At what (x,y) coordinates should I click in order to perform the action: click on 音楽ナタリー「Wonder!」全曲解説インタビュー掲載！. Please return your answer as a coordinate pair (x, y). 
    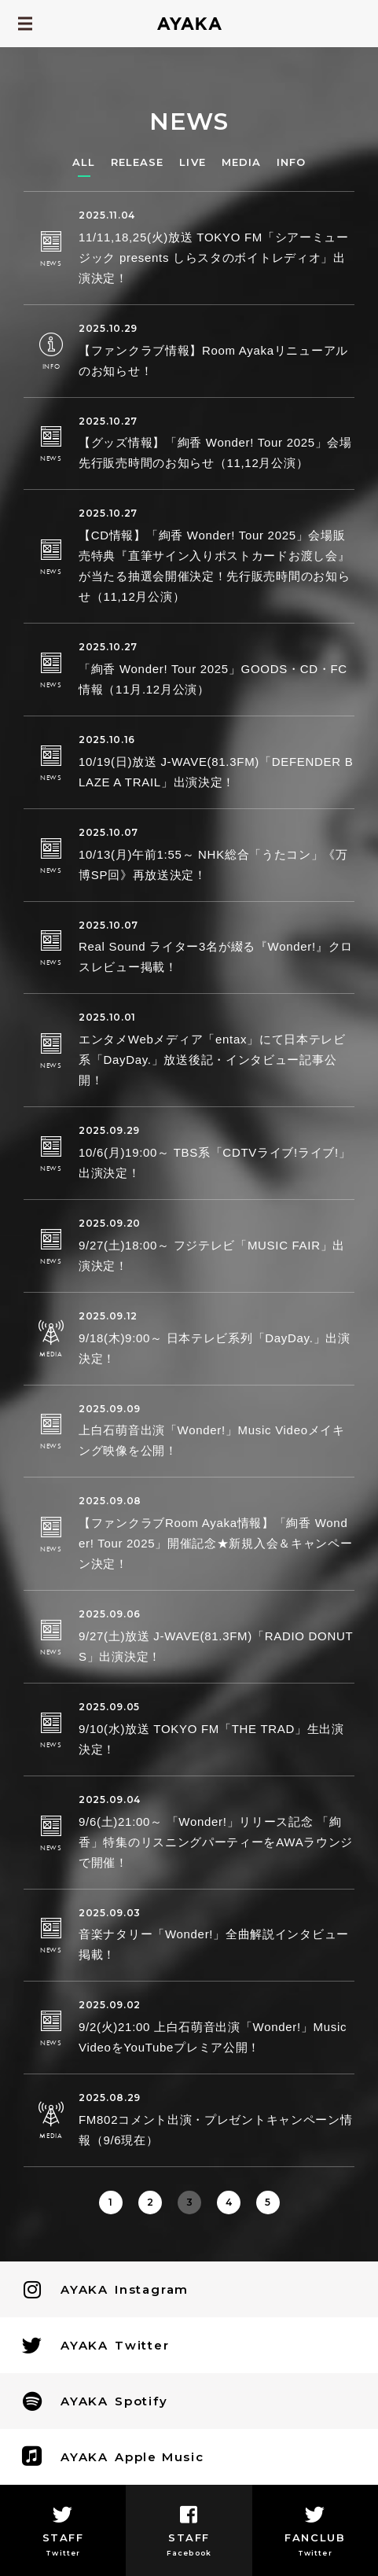
    Looking at the image, I should click on (214, 1944).